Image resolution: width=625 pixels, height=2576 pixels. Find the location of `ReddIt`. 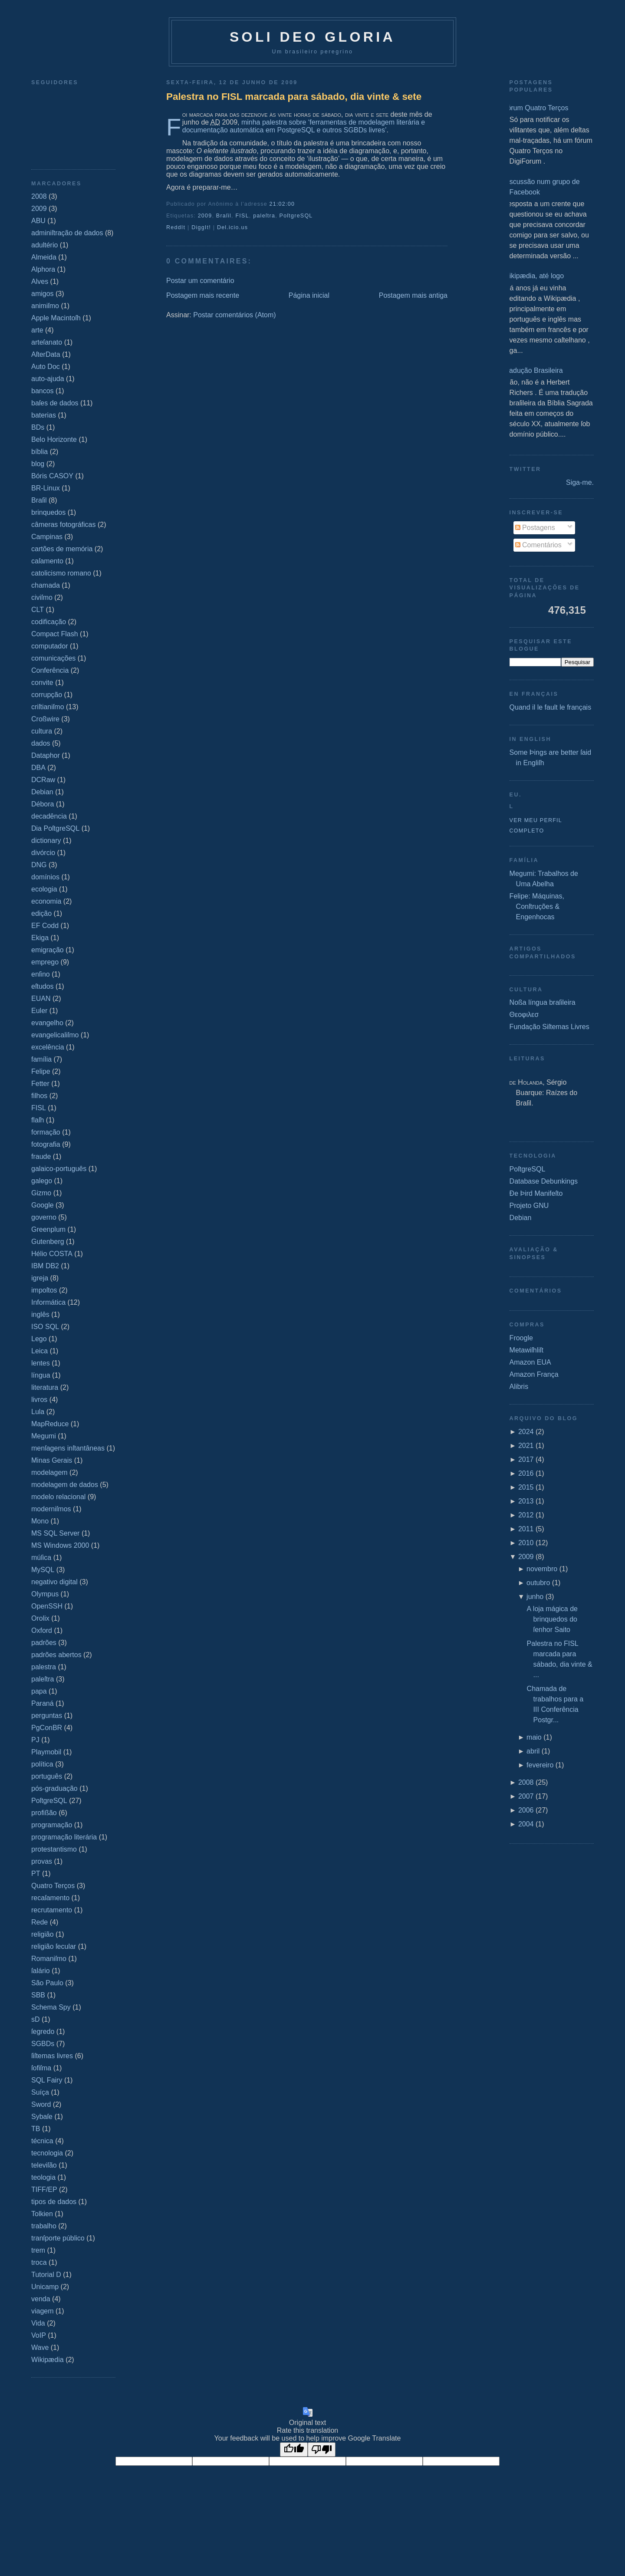

ReddIt is located at coordinates (175, 227).